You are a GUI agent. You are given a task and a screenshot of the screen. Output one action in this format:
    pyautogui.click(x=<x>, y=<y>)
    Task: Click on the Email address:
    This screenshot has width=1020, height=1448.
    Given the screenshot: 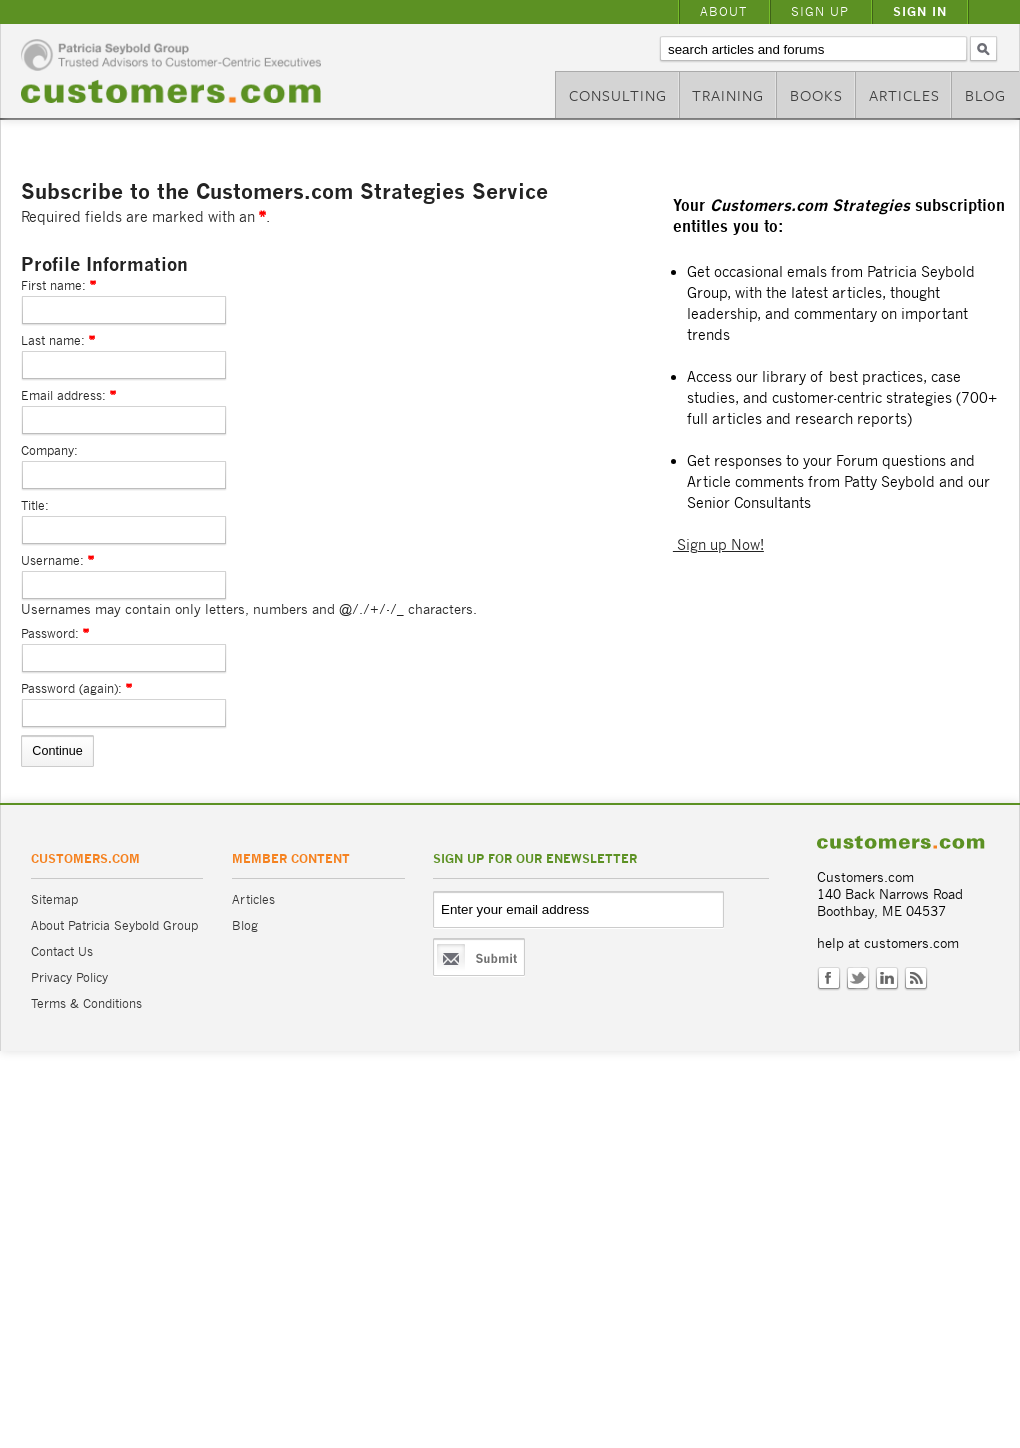 What is the action you would take?
    pyautogui.click(x=63, y=395)
    